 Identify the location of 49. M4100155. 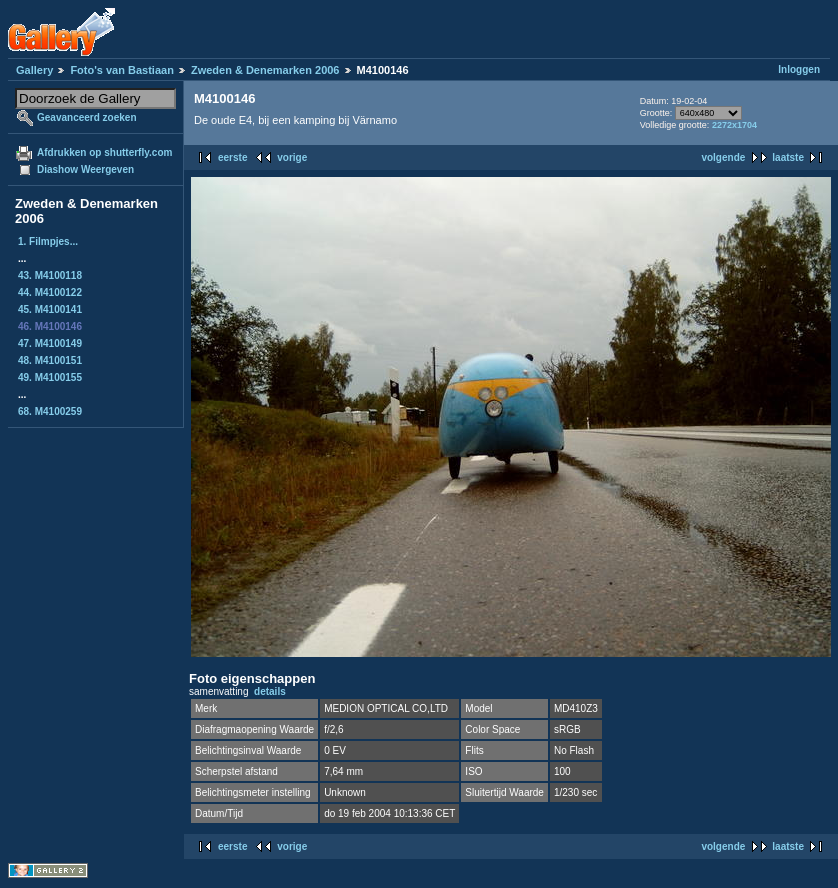
(50, 377).